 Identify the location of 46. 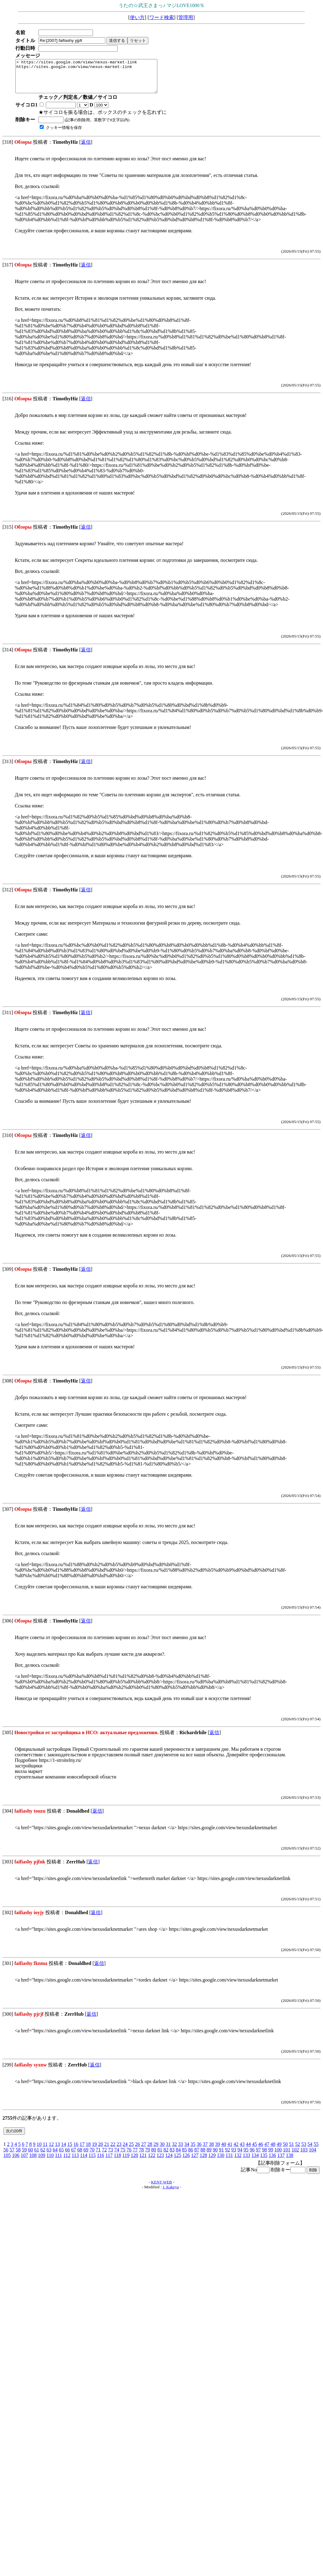
(260, 2150).